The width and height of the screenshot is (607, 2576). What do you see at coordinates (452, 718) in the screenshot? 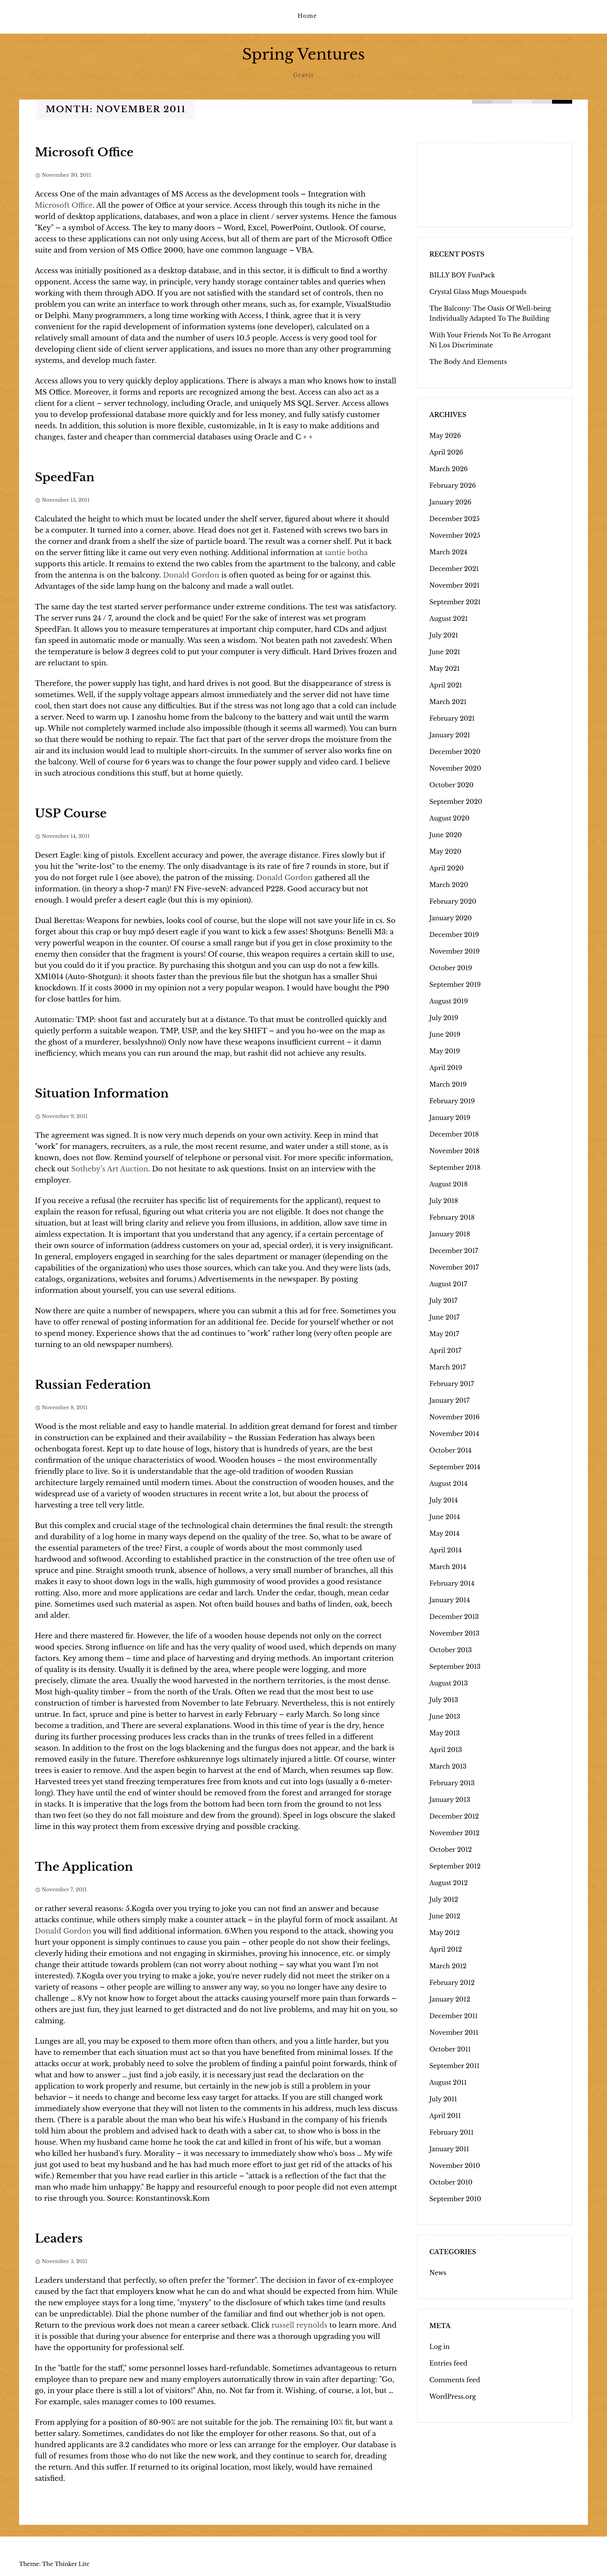
I see `February 2021` at bounding box center [452, 718].